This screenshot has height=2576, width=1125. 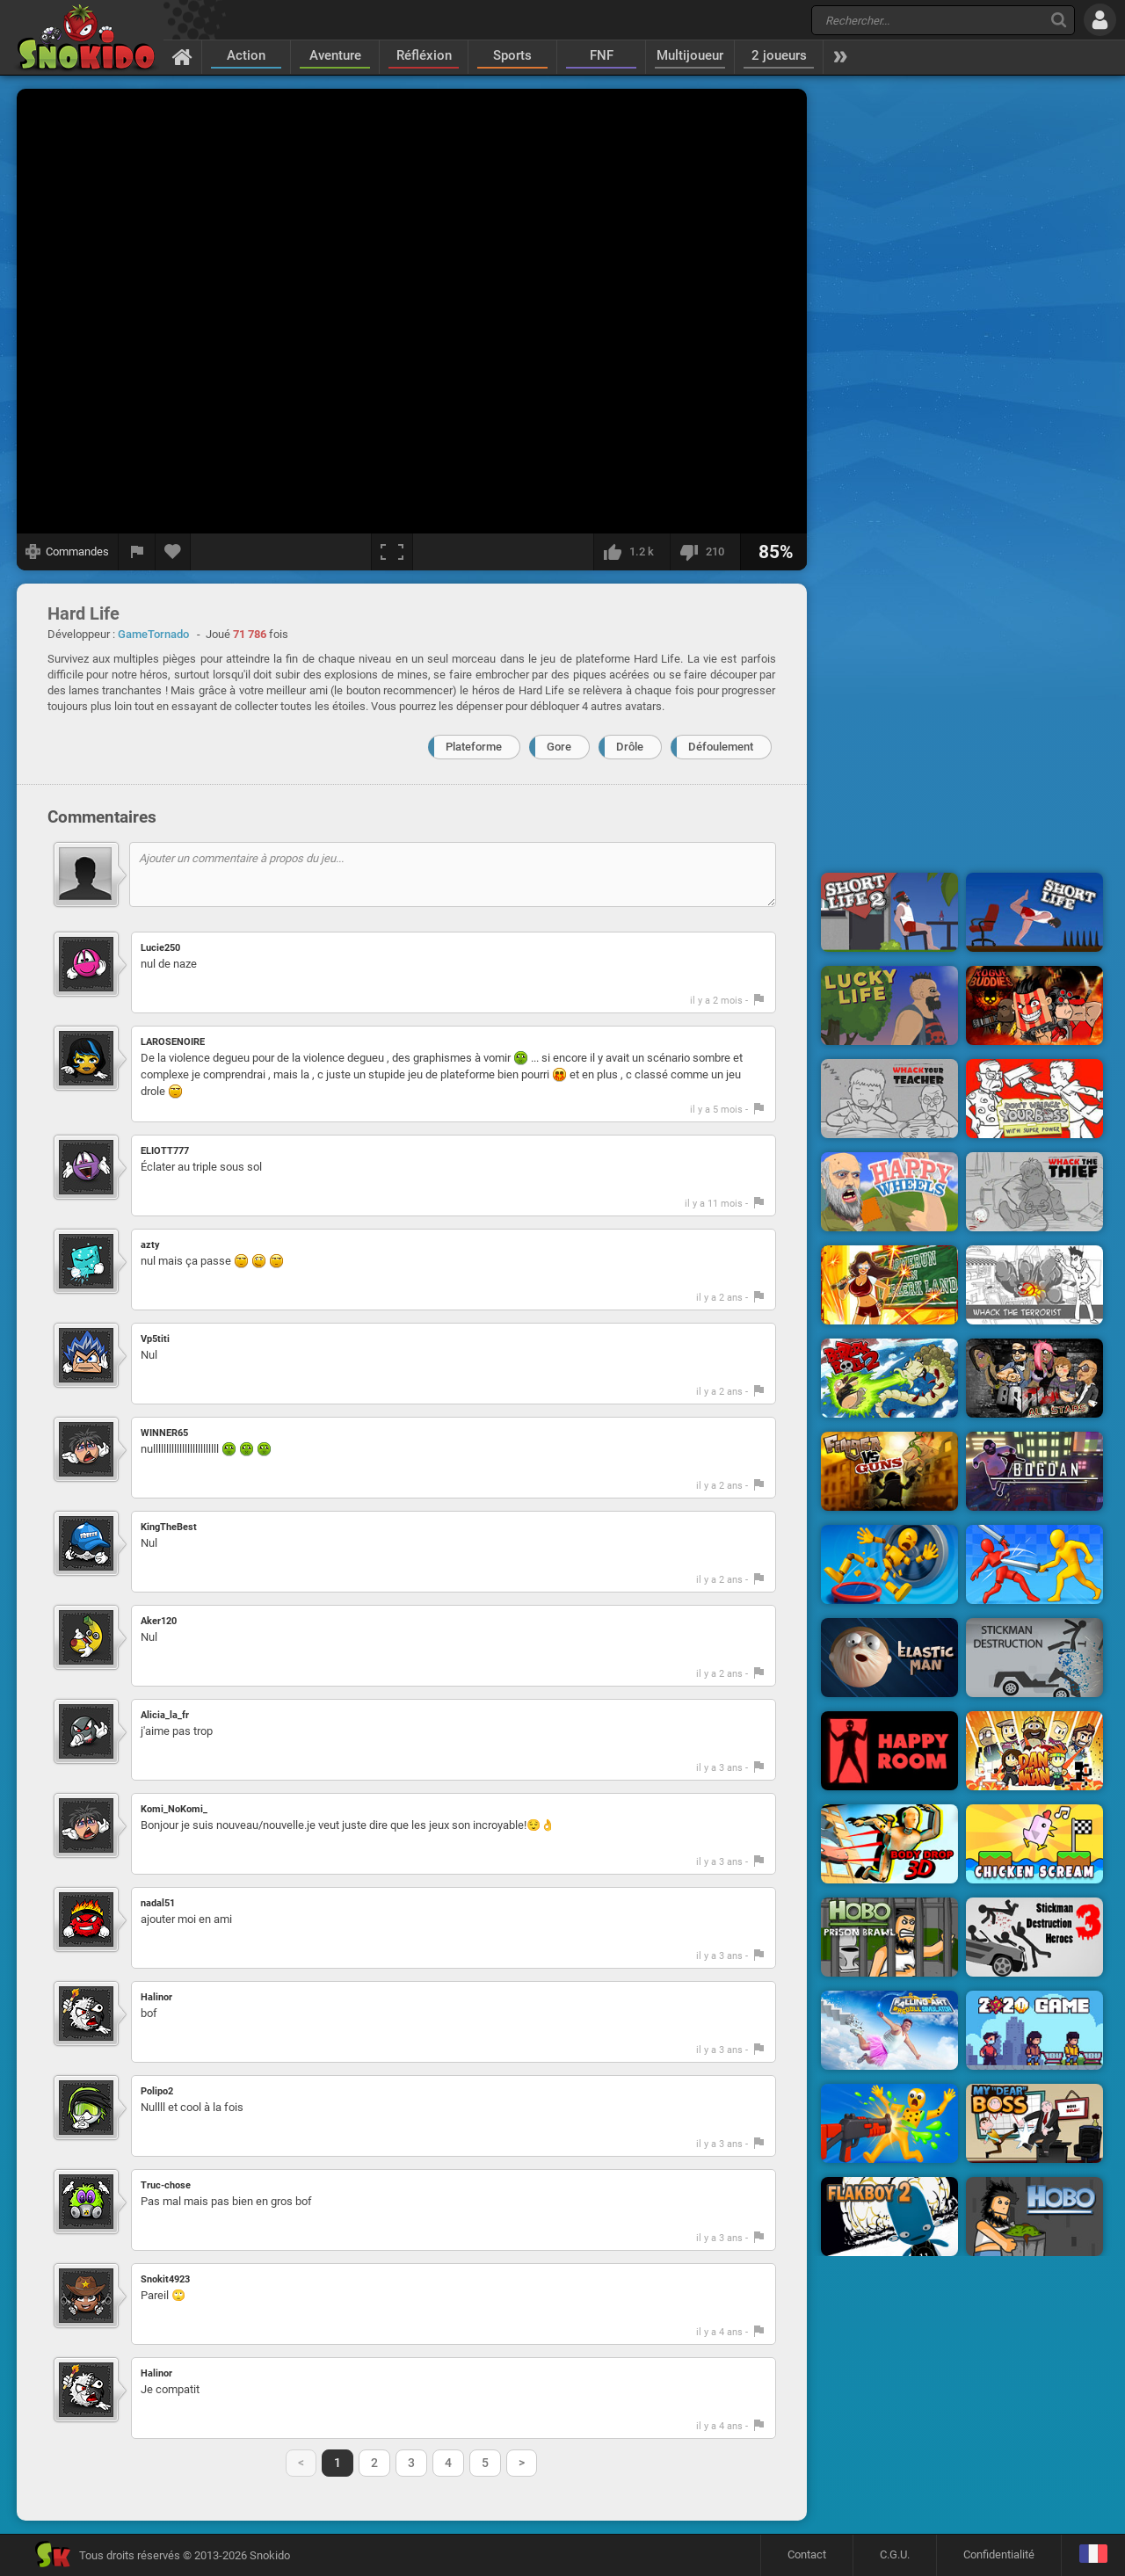 What do you see at coordinates (392, 551) in the screenshot?
I see `[Plein écran]` at bounding box center [392, 551].